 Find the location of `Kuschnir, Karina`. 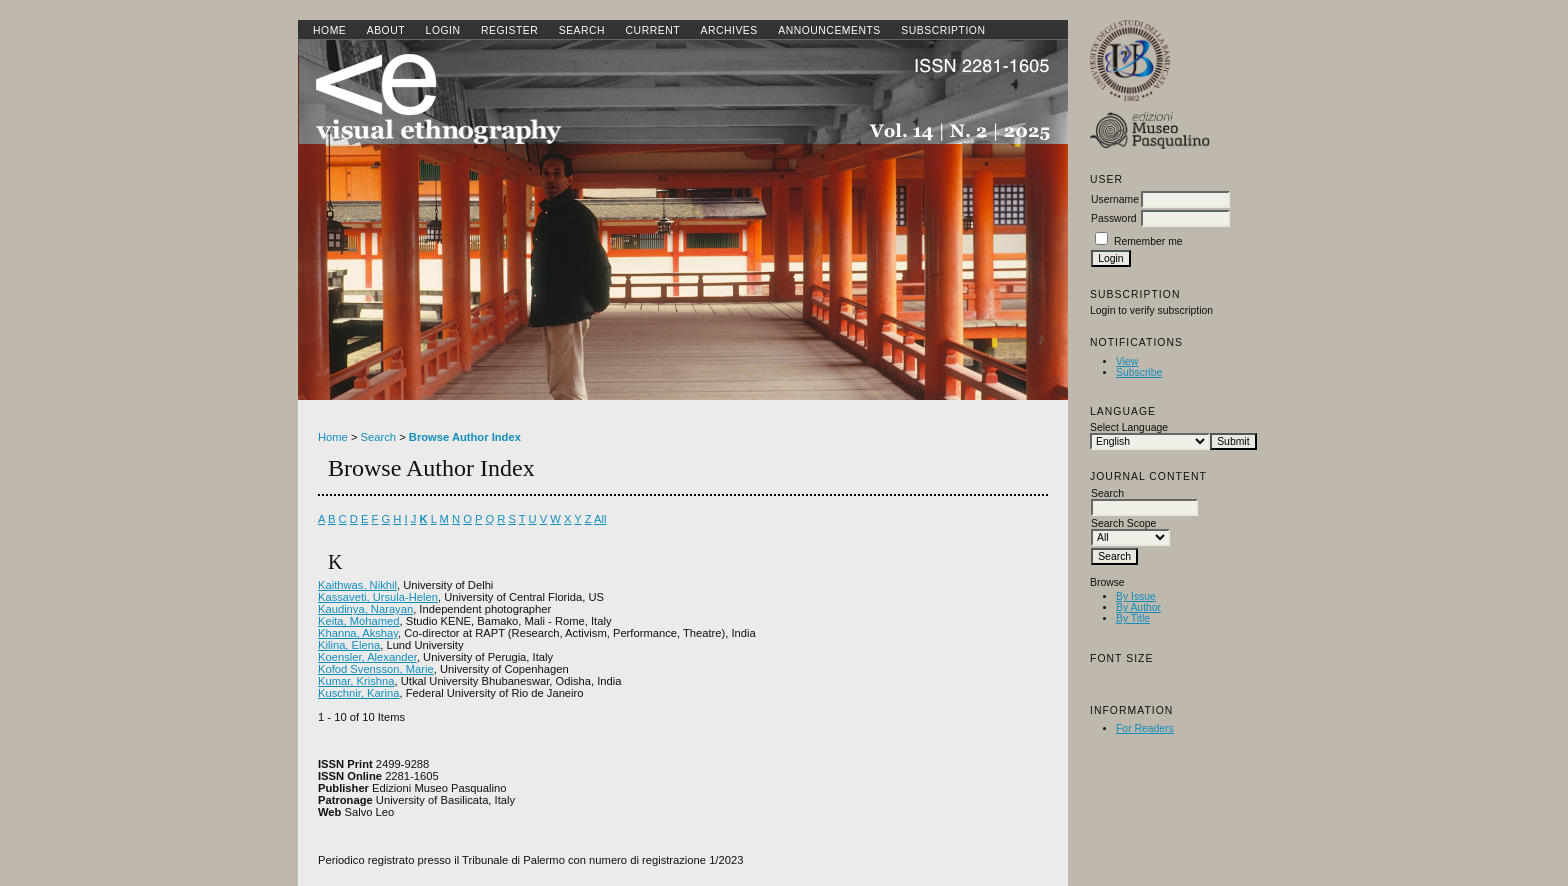

Kuschnir, Karina is located at coordinates (358, 693).